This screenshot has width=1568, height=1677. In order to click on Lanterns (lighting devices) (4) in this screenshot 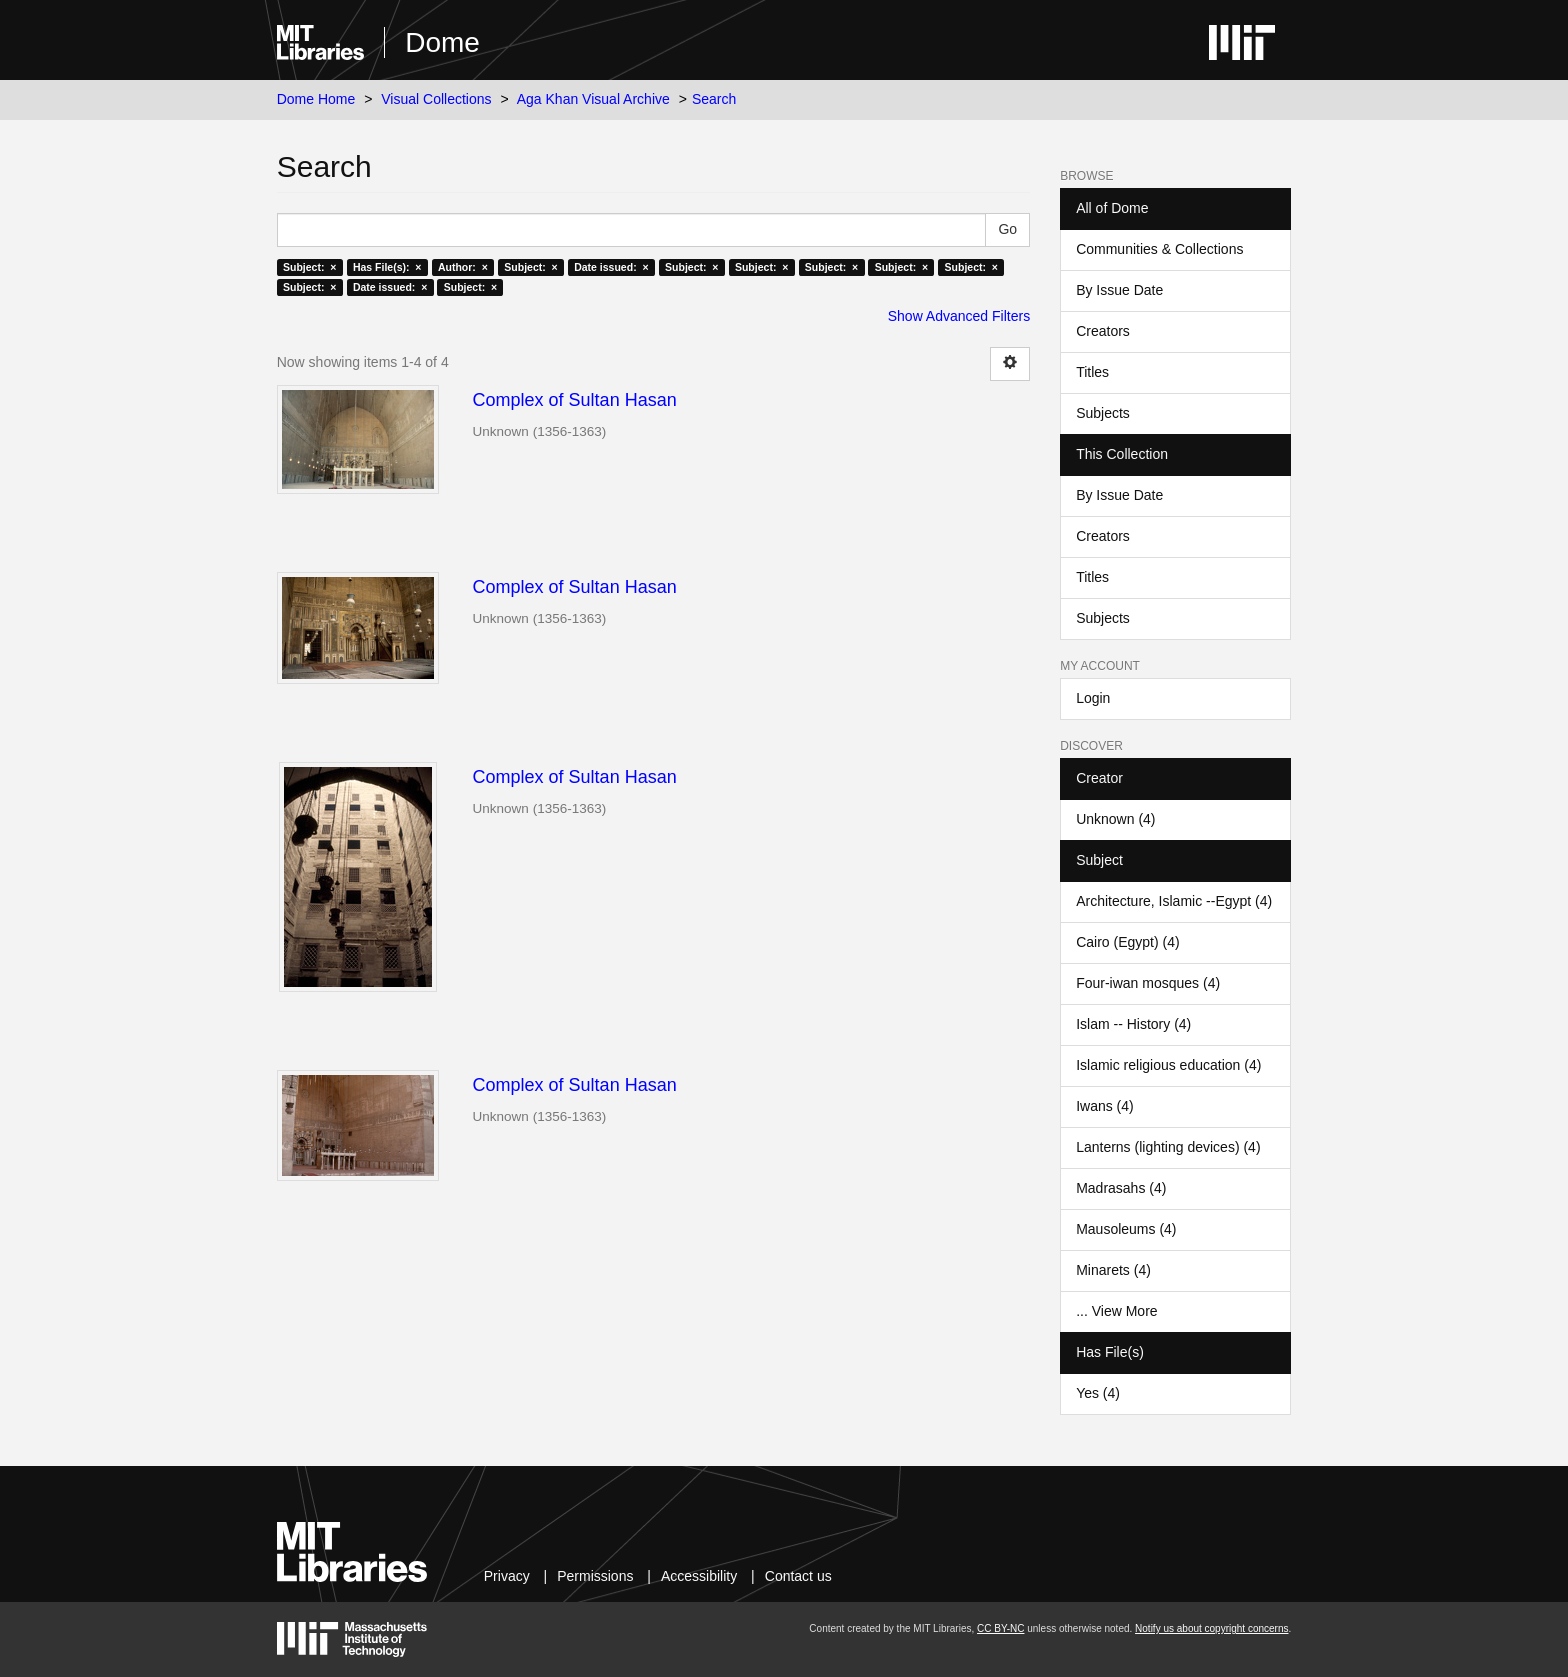, I will do `click(1168, 1147)`.